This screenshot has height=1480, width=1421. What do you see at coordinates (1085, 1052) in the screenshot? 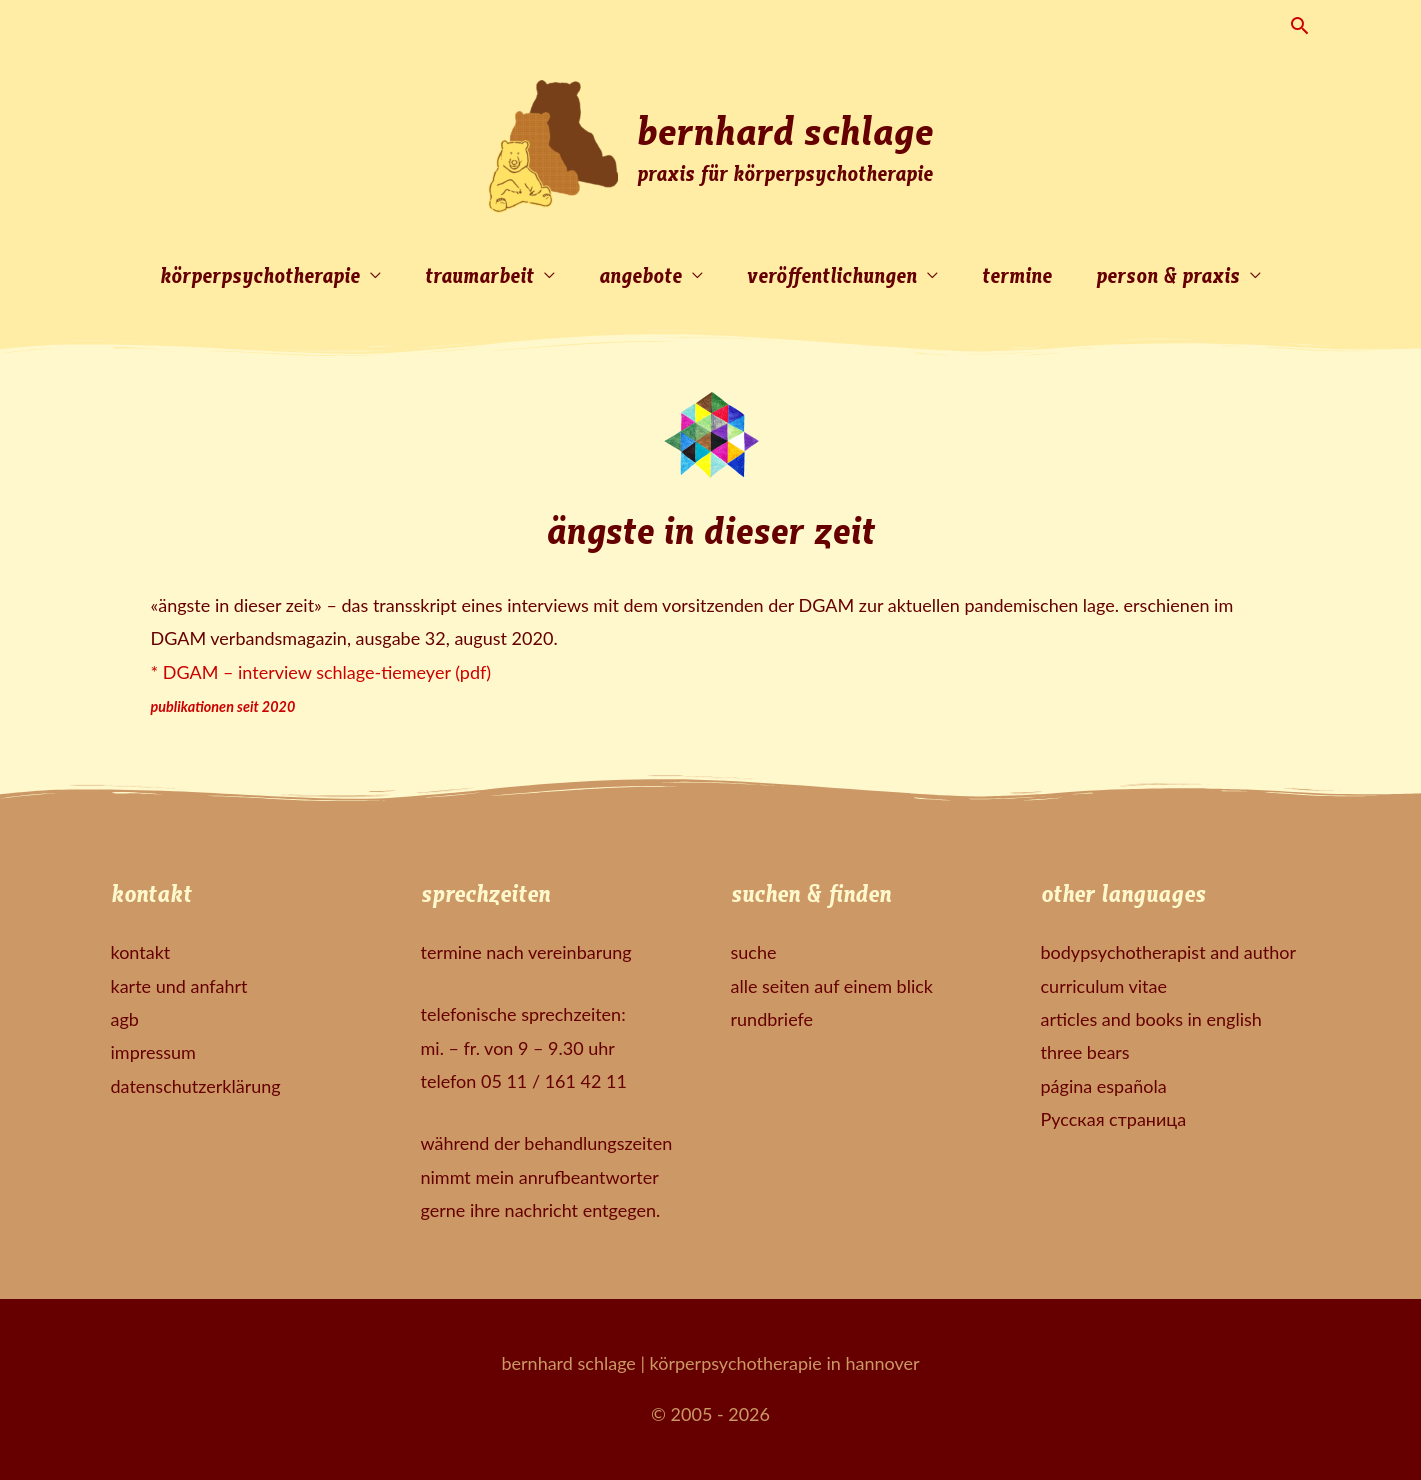
I see `three bears` at bounding box center [1085, 1052].